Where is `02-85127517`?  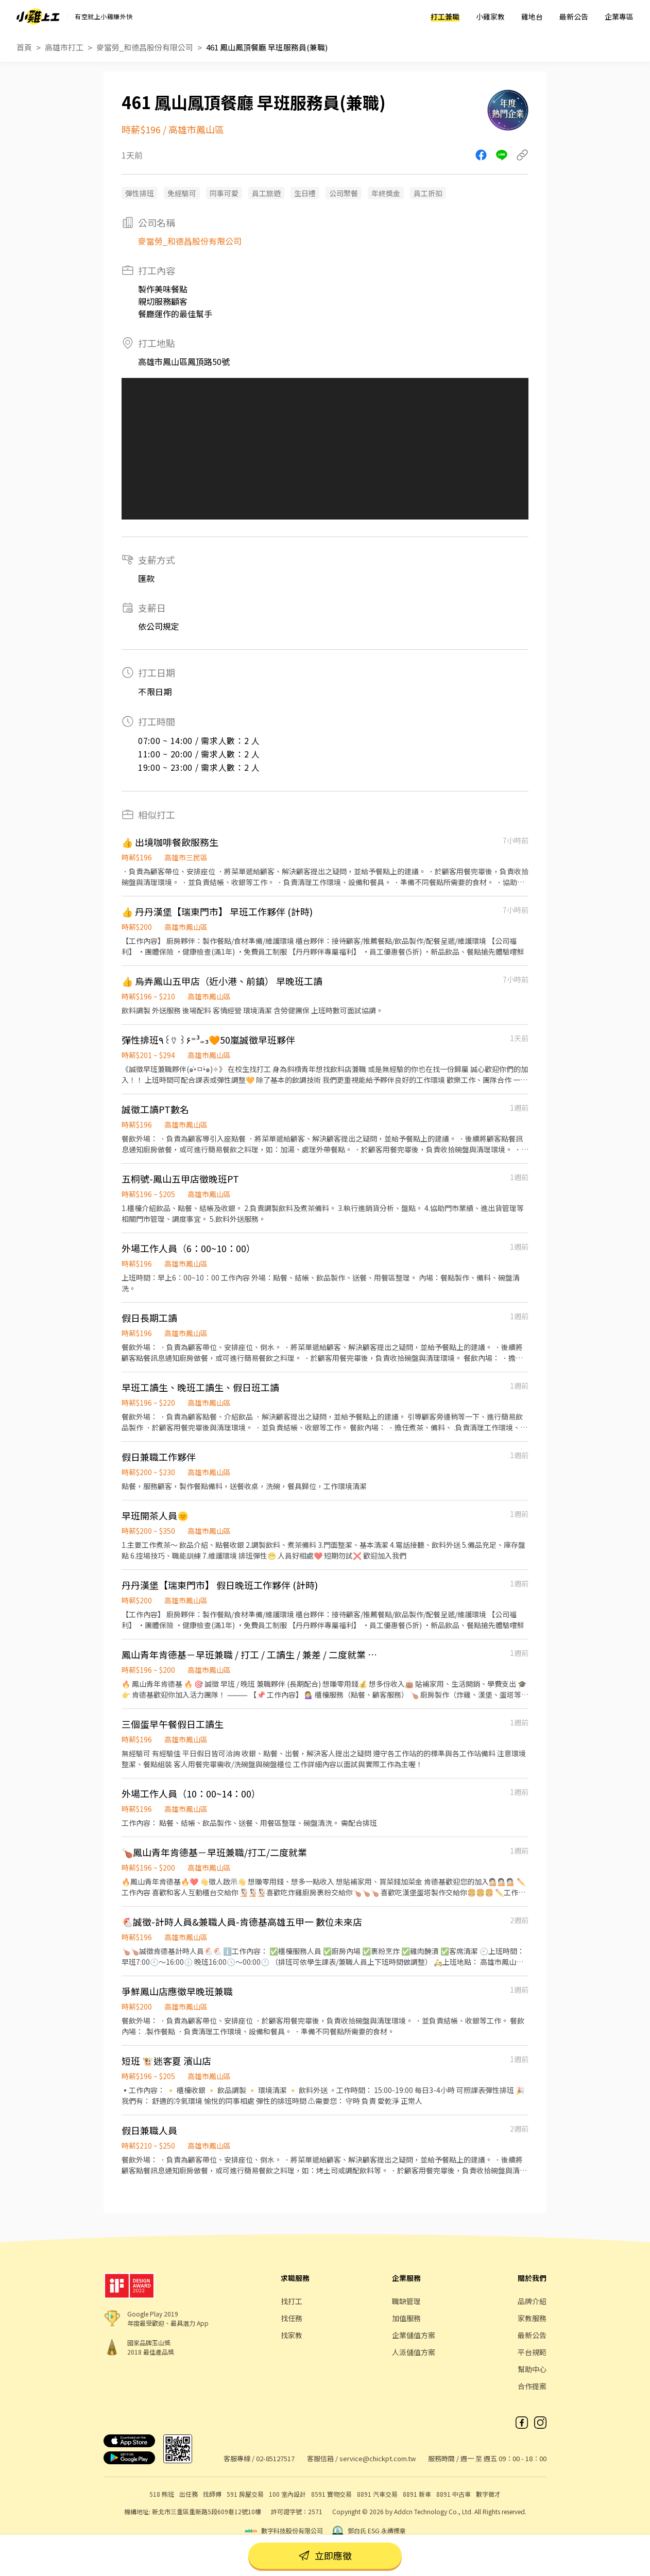
02-85127517 is located at coordinates (275, 2458).